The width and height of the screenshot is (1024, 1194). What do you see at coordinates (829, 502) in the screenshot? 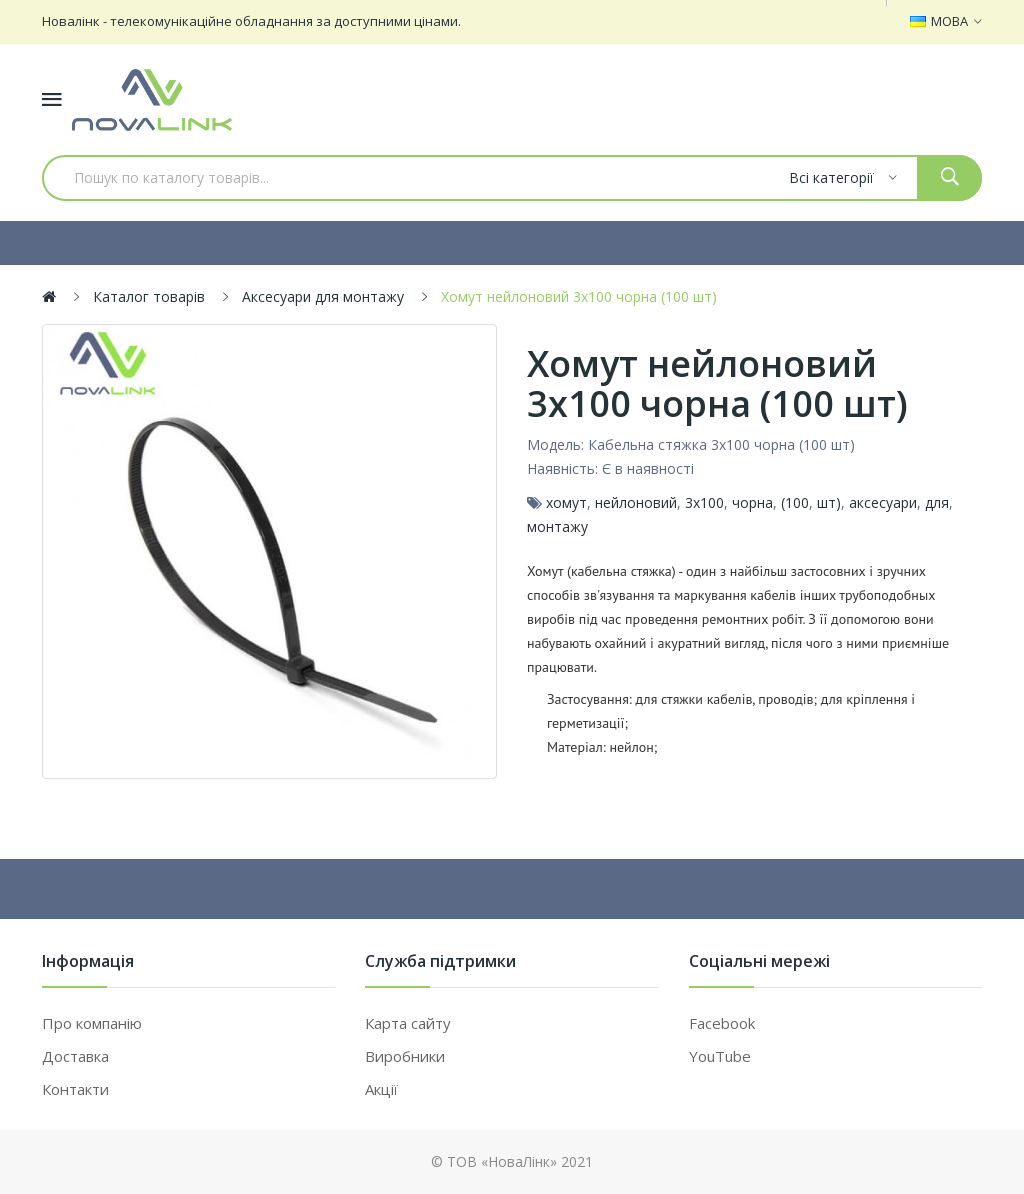
I see `шт)` at bounding box center [829, 502].